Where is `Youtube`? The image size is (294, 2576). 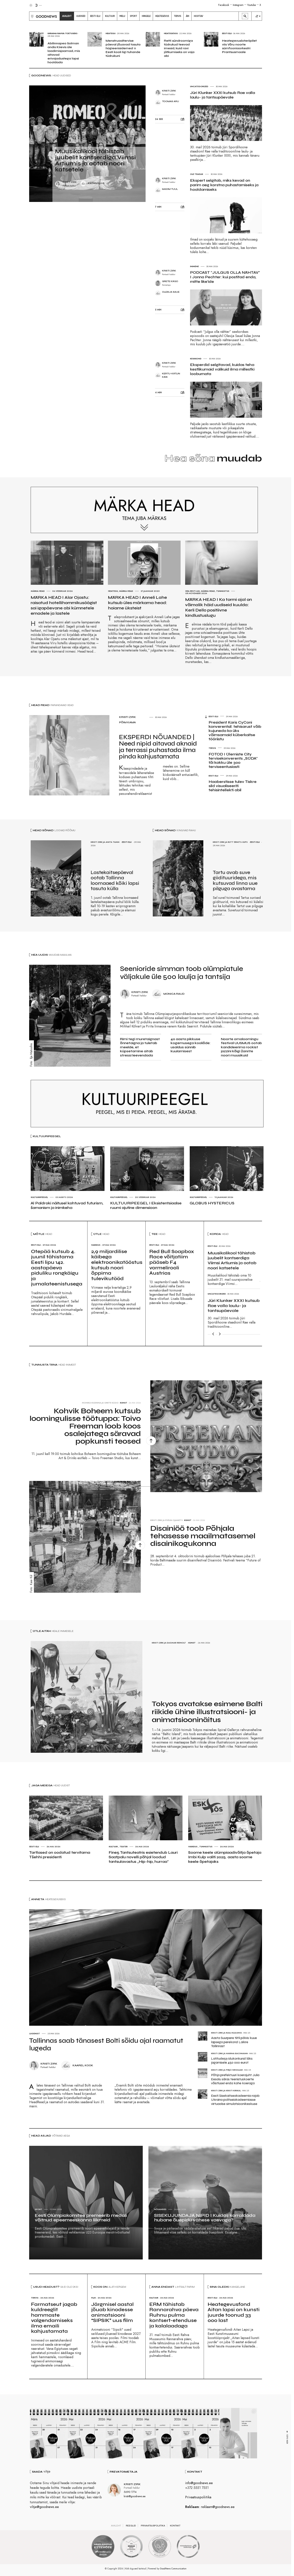
Youtube is located at coordinates (251, 5).